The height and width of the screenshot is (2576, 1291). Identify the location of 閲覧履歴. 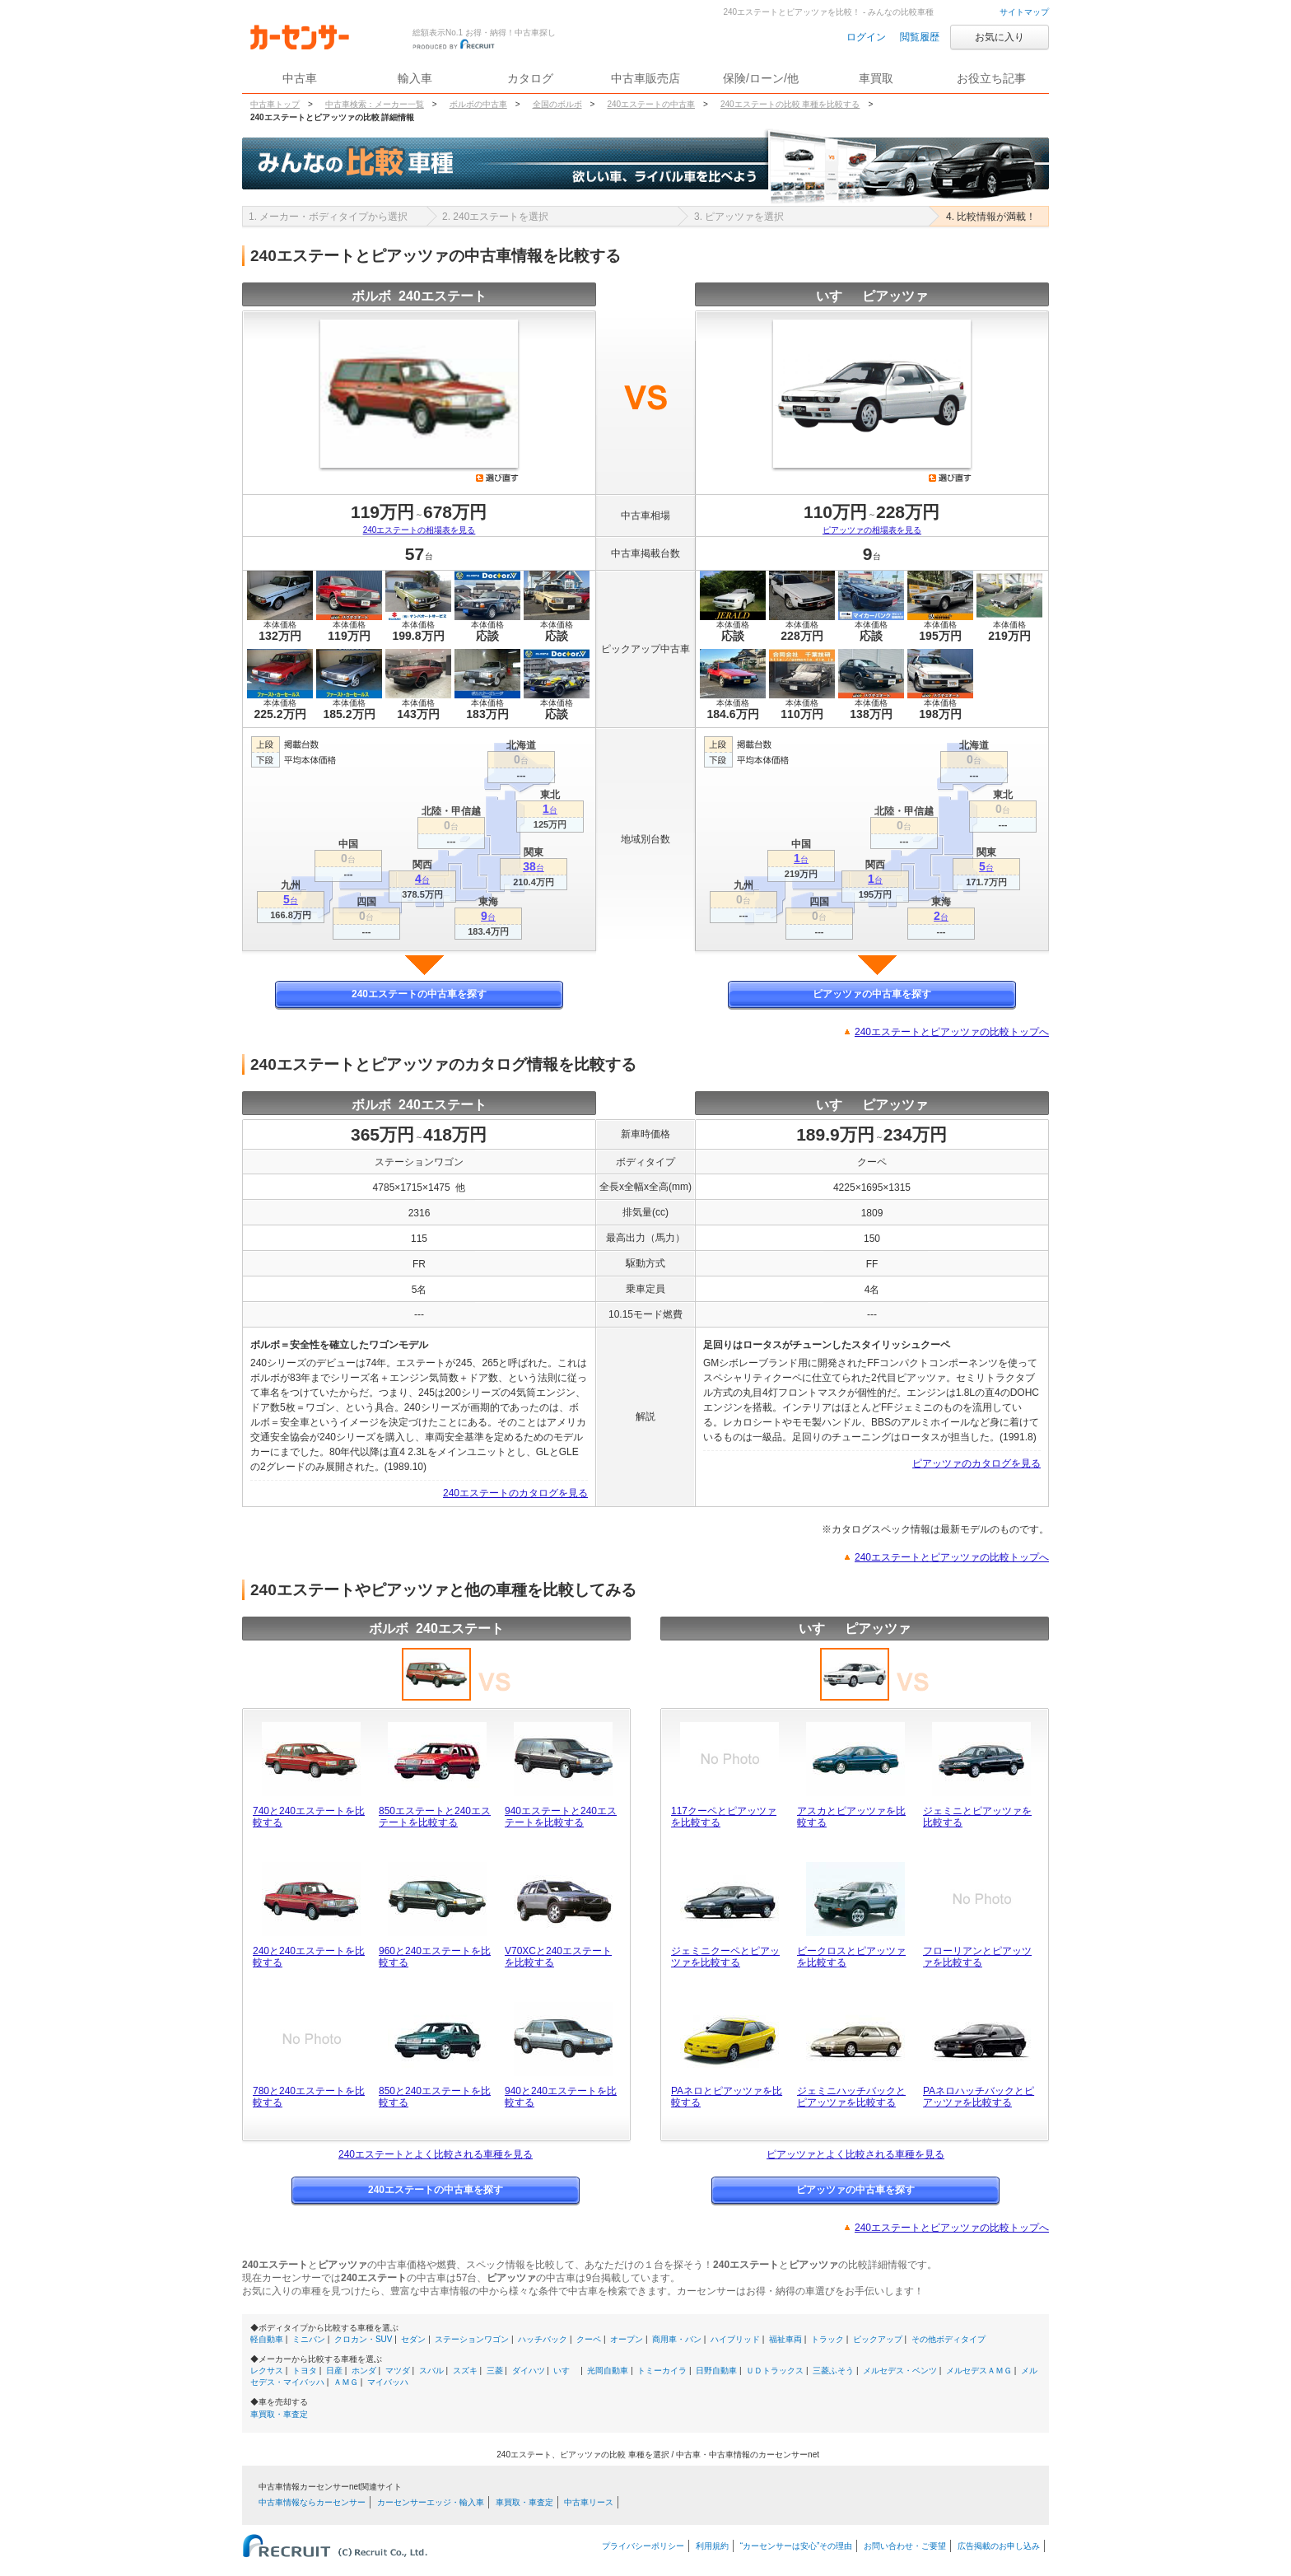
(919, 37).